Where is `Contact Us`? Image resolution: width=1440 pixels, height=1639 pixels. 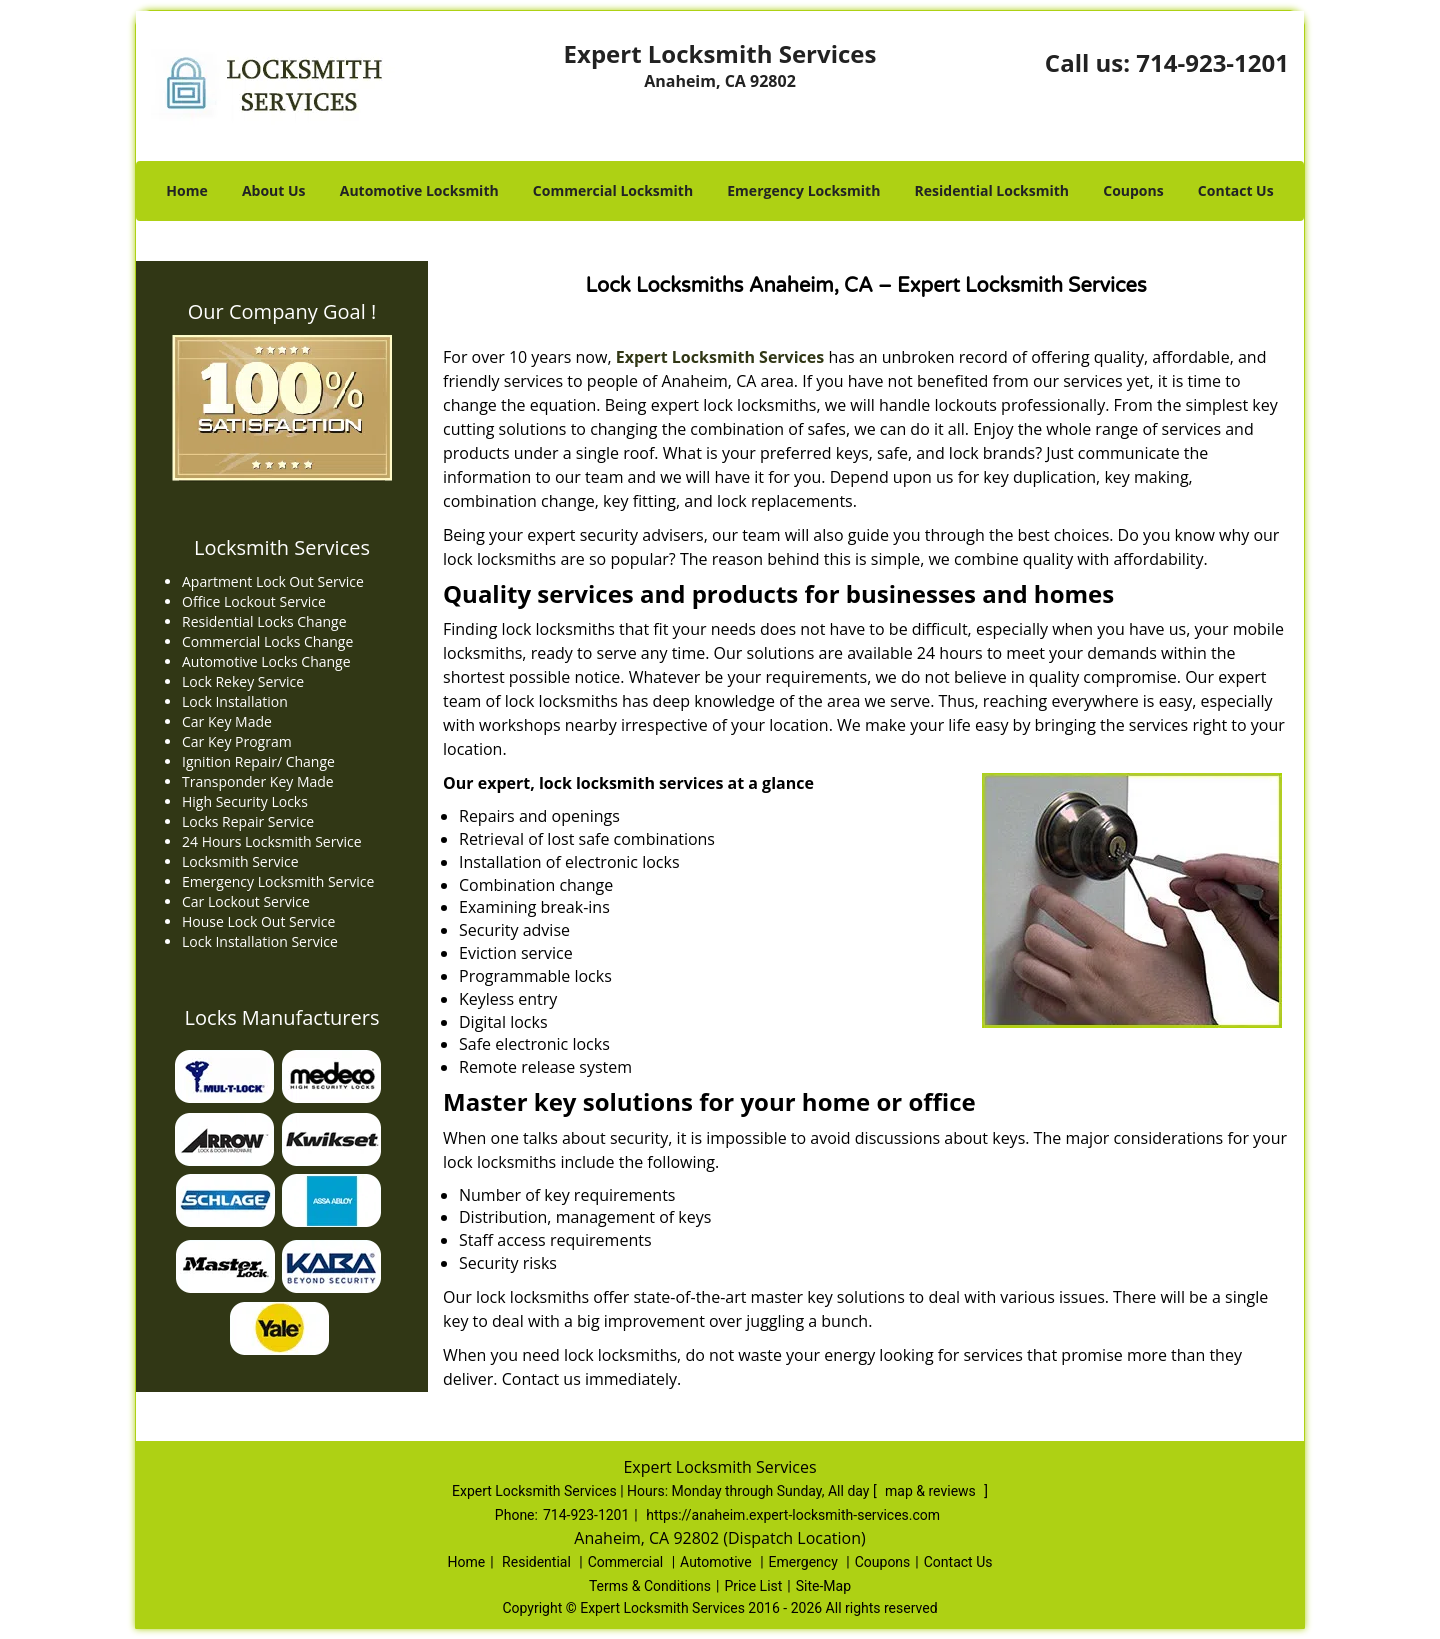 Contact Us is located at coordinates (1236, 190).